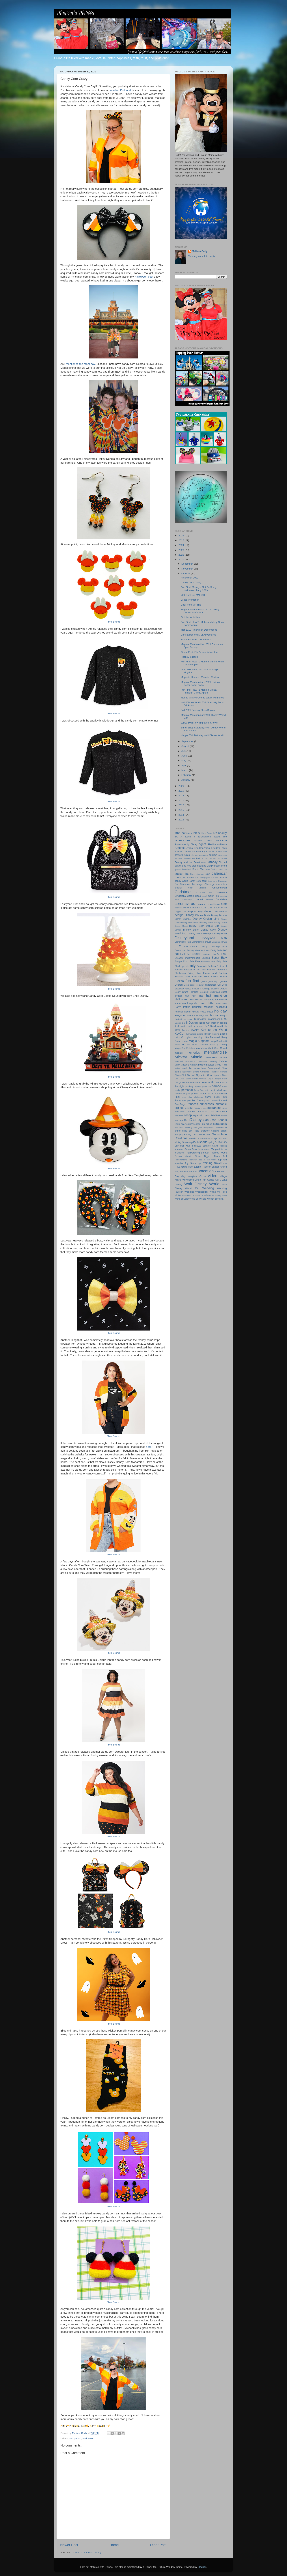 This screenshot has width=287, height=2576. What do you see at coordinates (203, 1108) in the screenshot?
I see `puzzle` at bounding box center [203, 1108].